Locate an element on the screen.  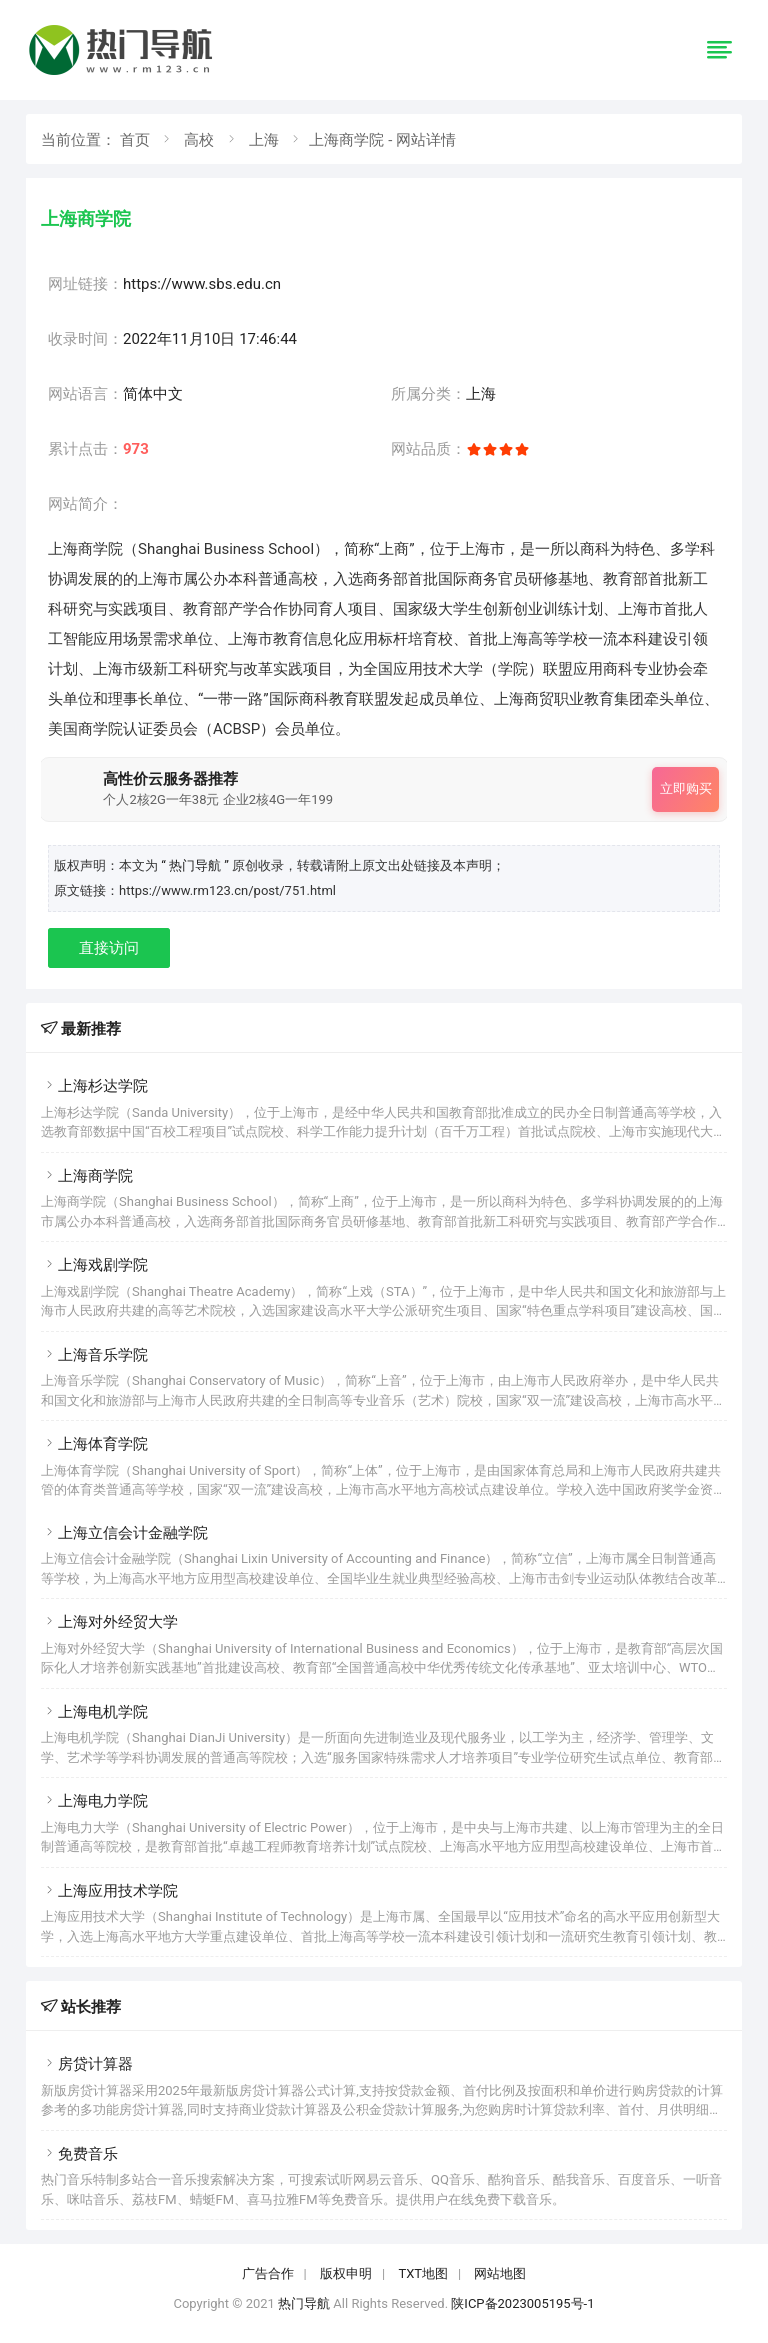
“ 热门导航 ” is located at coordinates (196, 865).